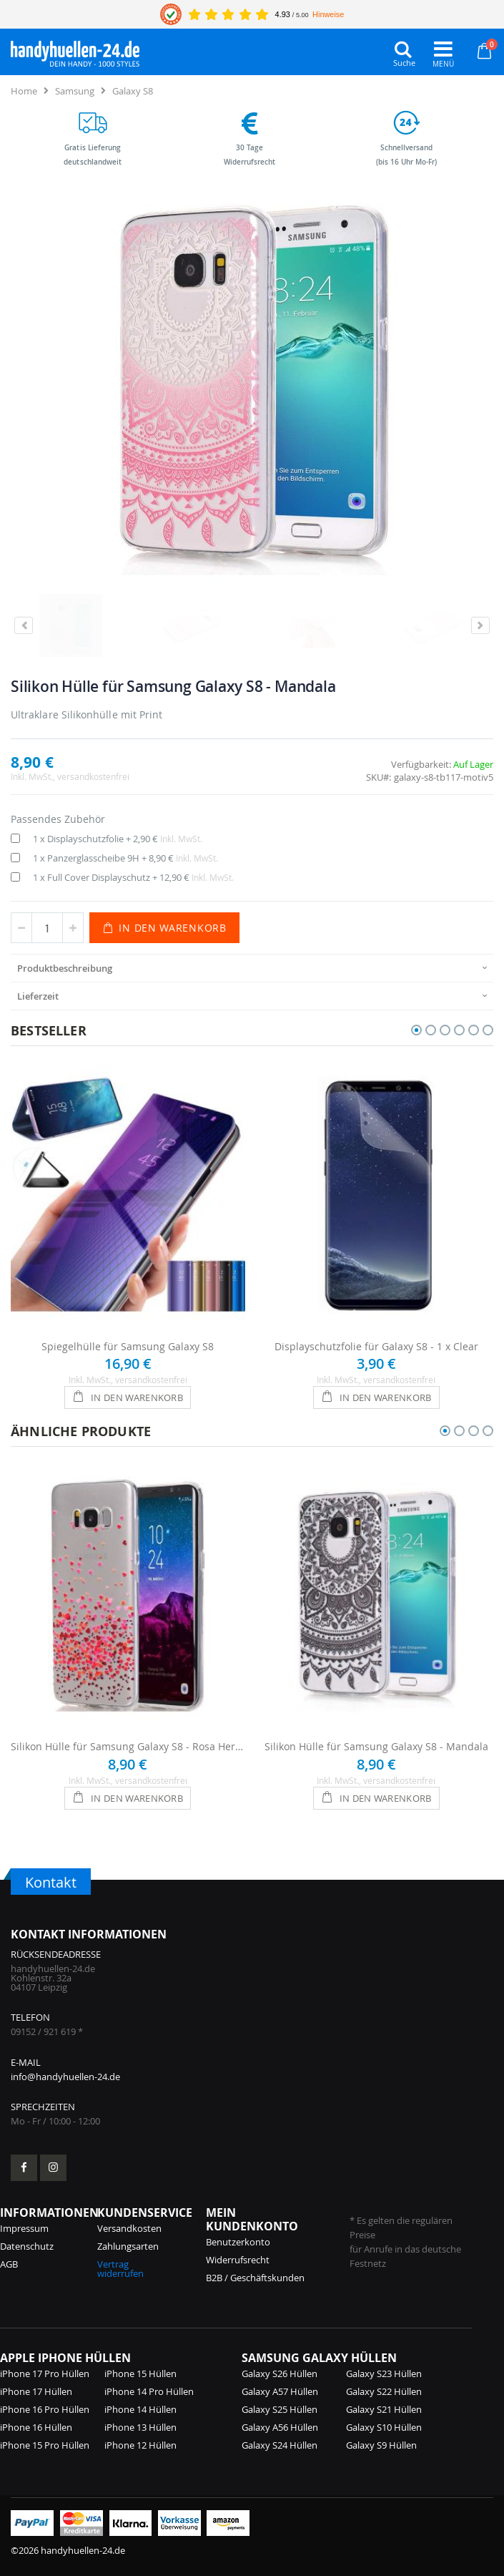  Describe the element at coordinates (65, 2076) in the screenshot. I see `info@handyhuellen-24.de` at that location.